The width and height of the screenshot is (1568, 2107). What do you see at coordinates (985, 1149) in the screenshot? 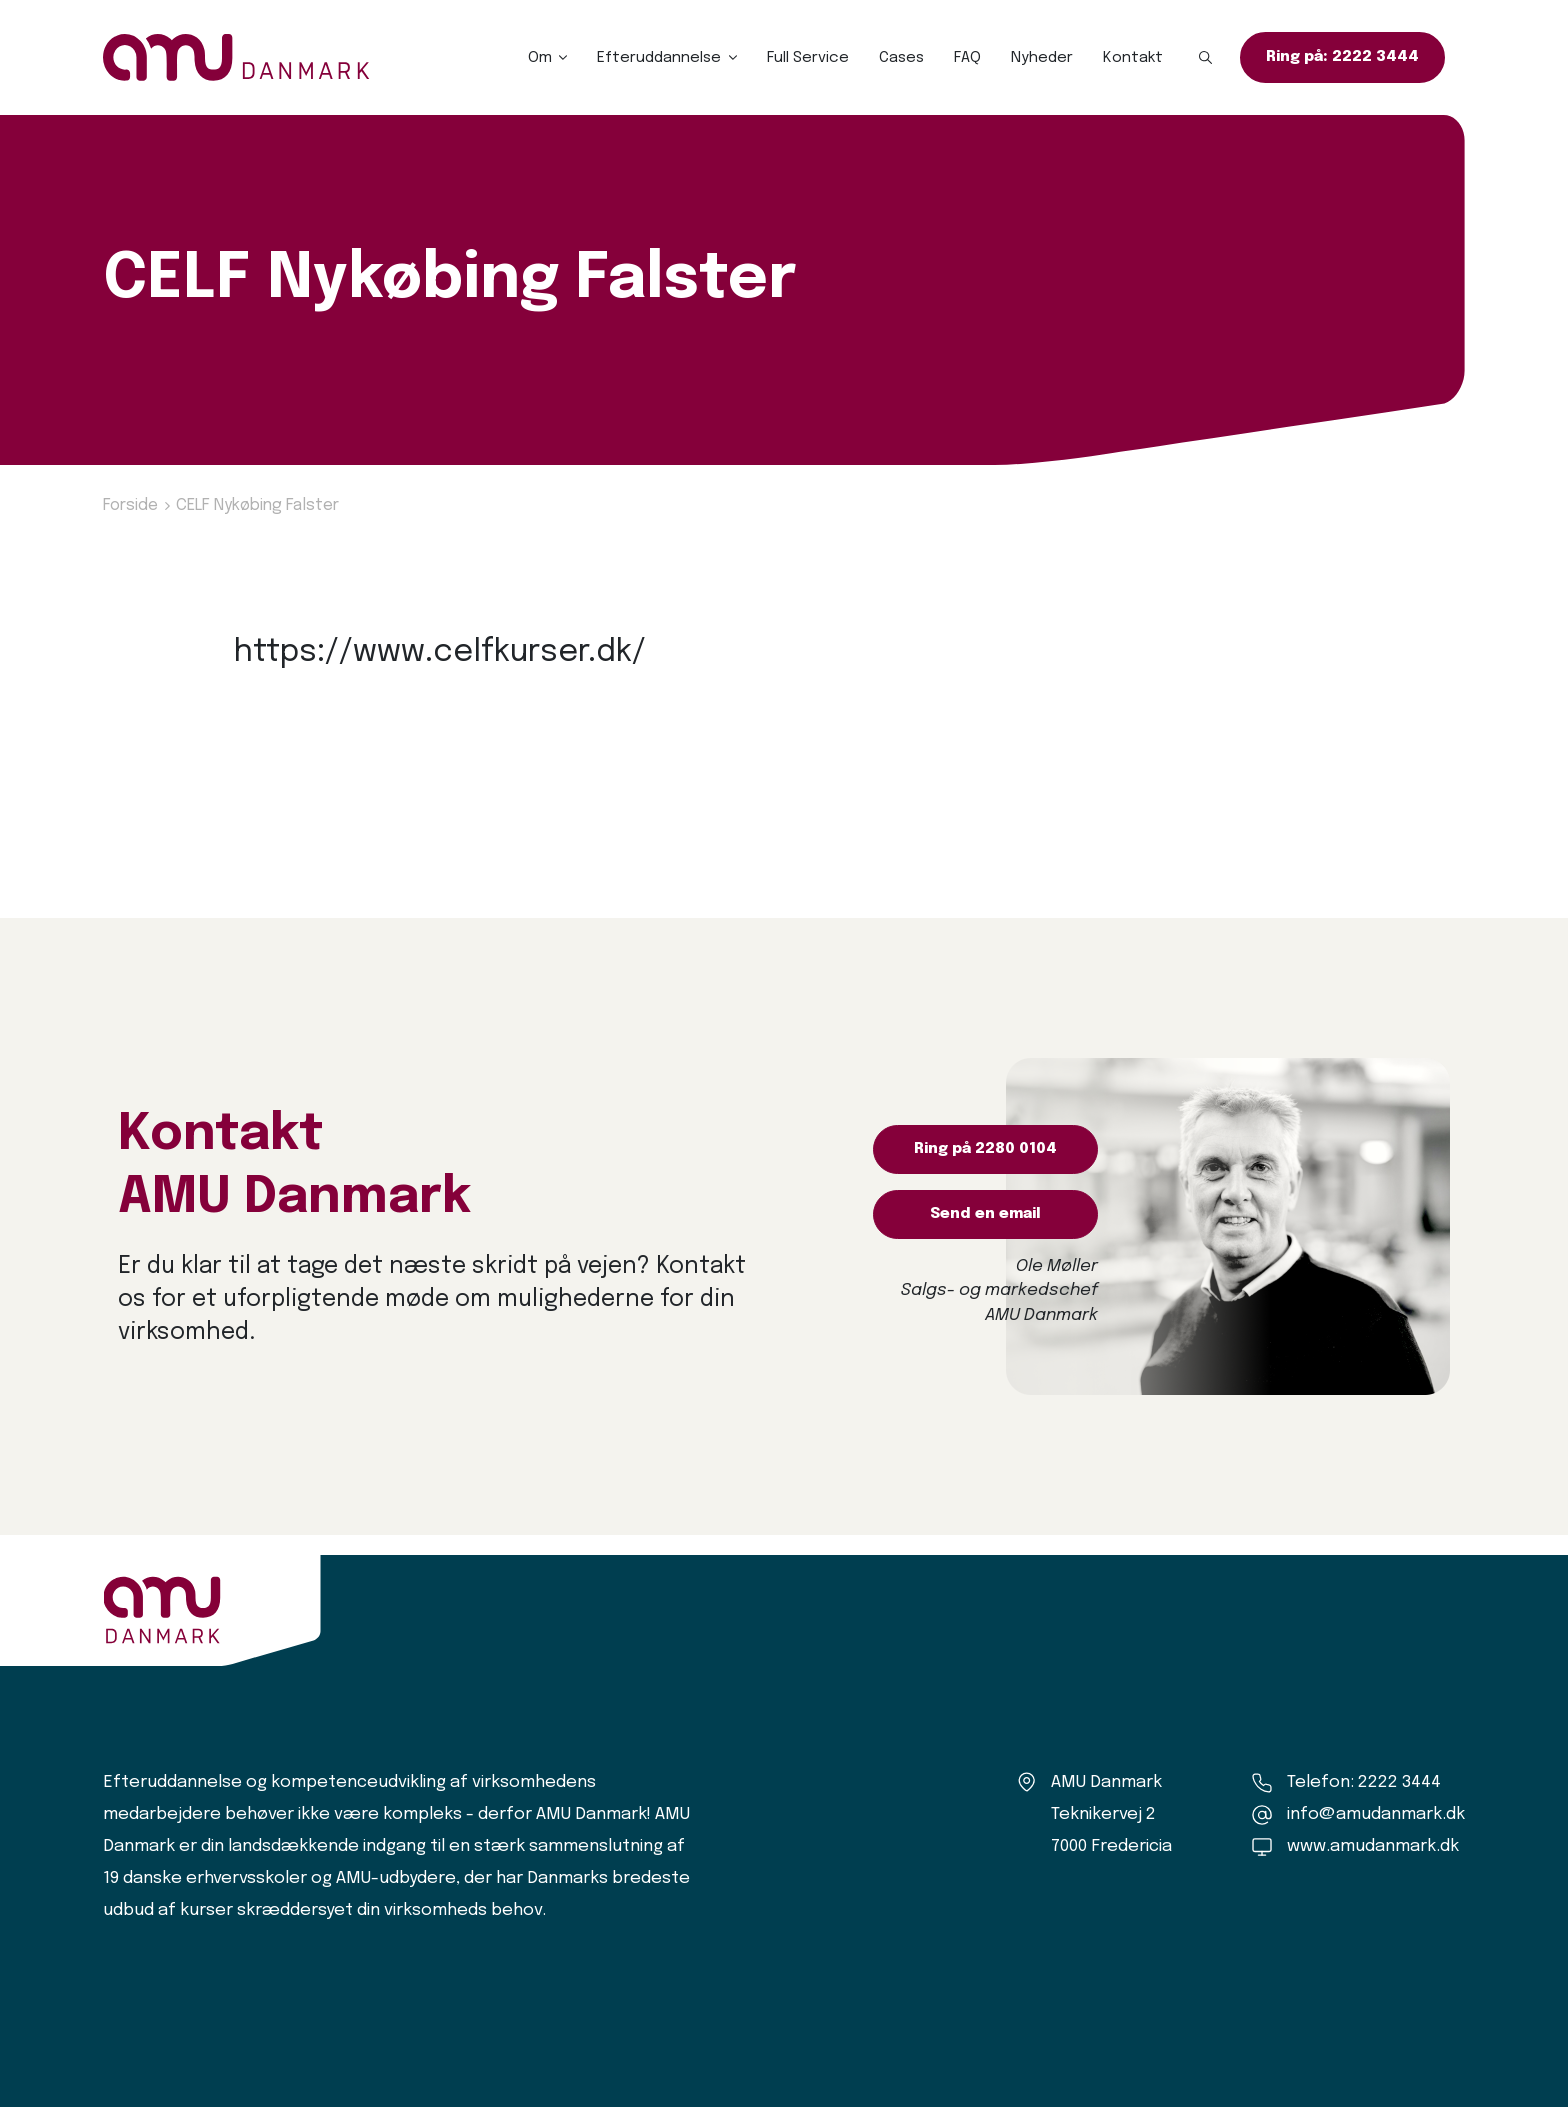
I see `Ring på 2280 0104` at bounding box center [985, 1149].